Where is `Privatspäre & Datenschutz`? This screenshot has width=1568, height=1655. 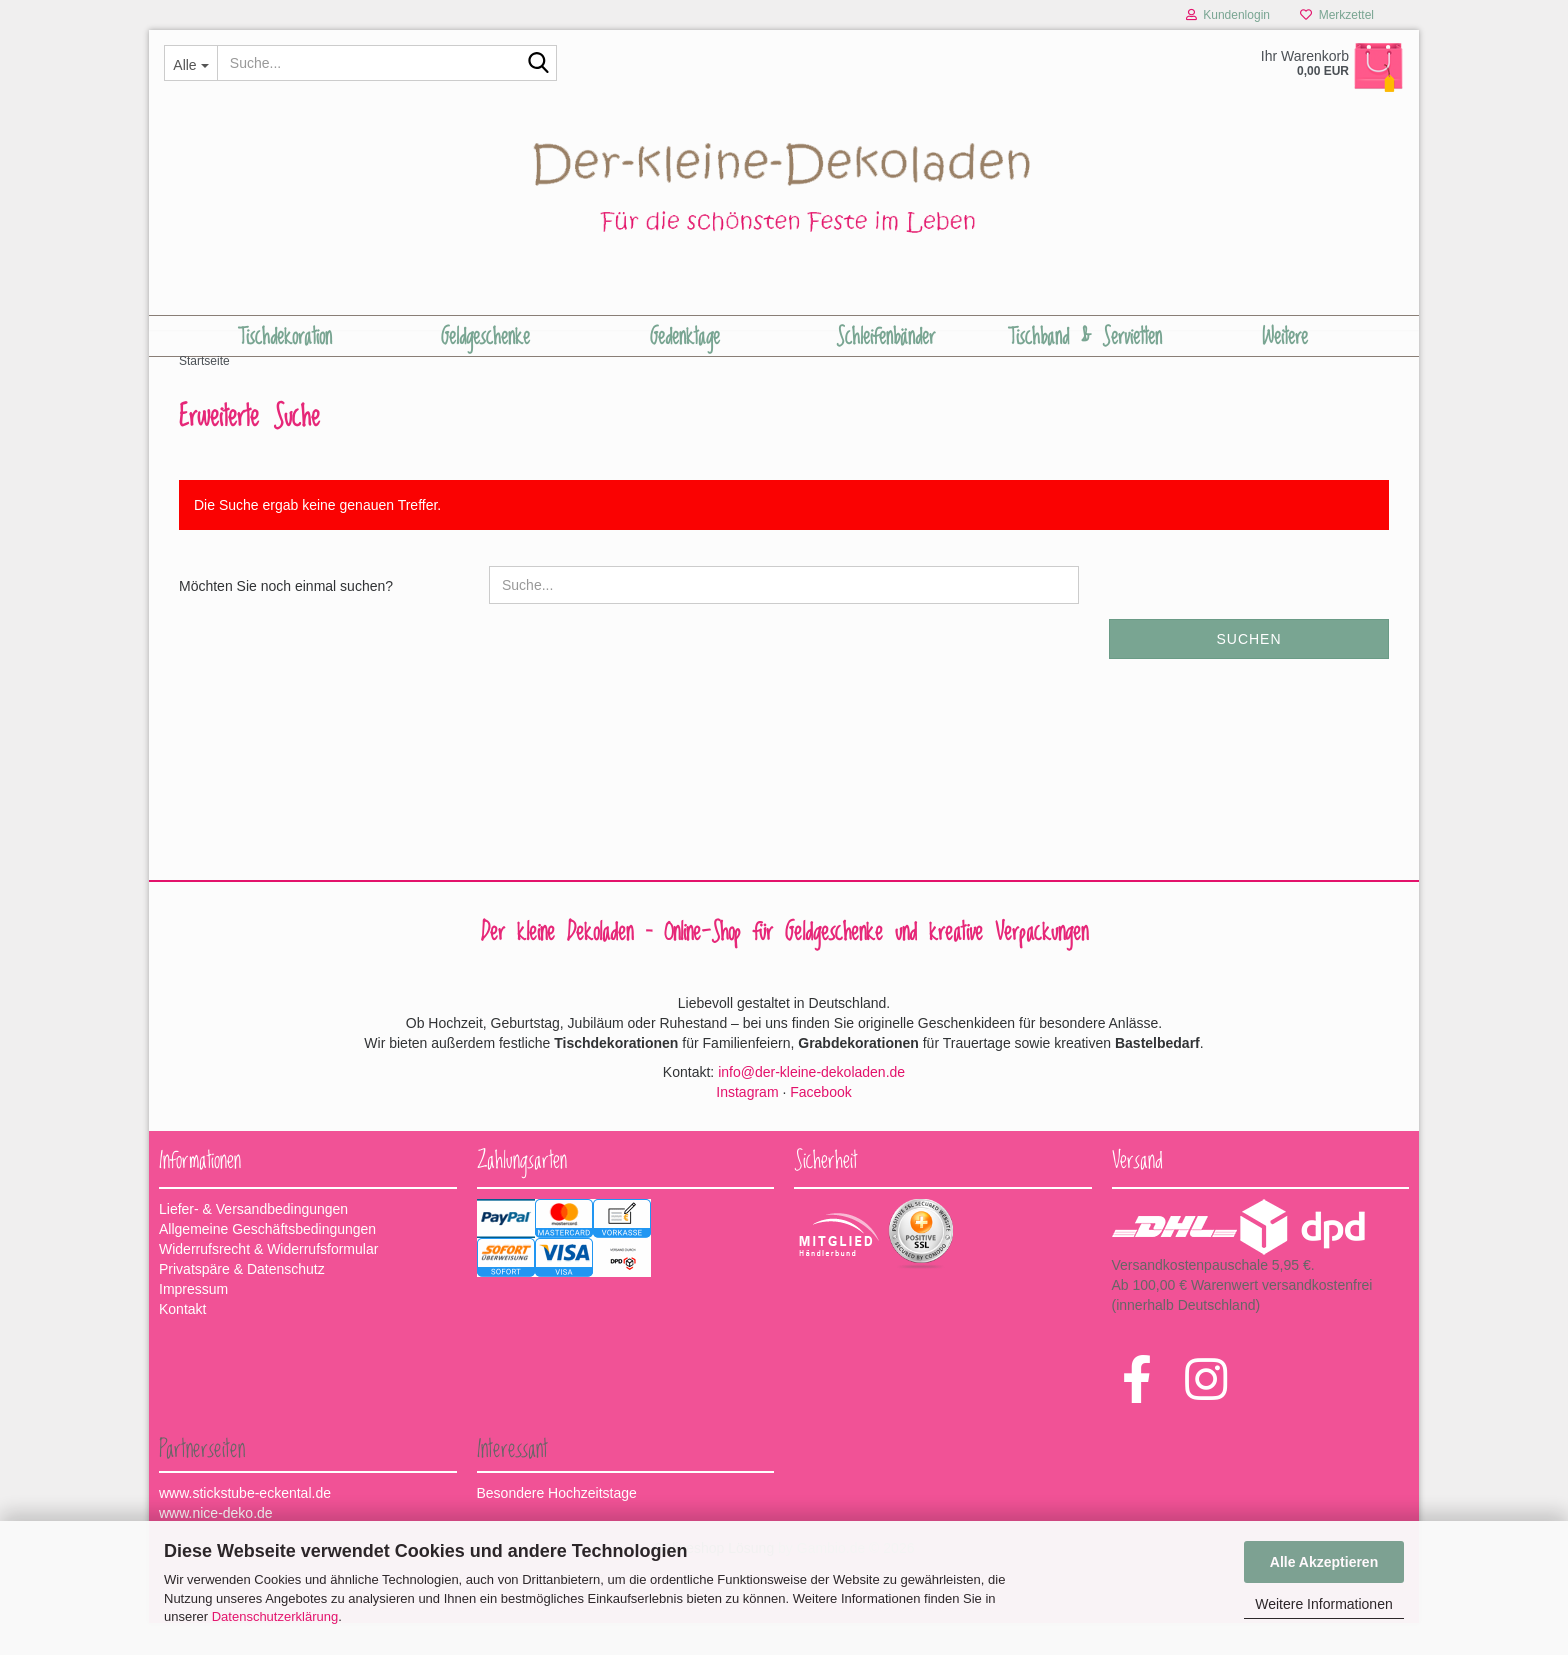
Privatspäre & Datenschutz is located at coordinates (242, 1301).